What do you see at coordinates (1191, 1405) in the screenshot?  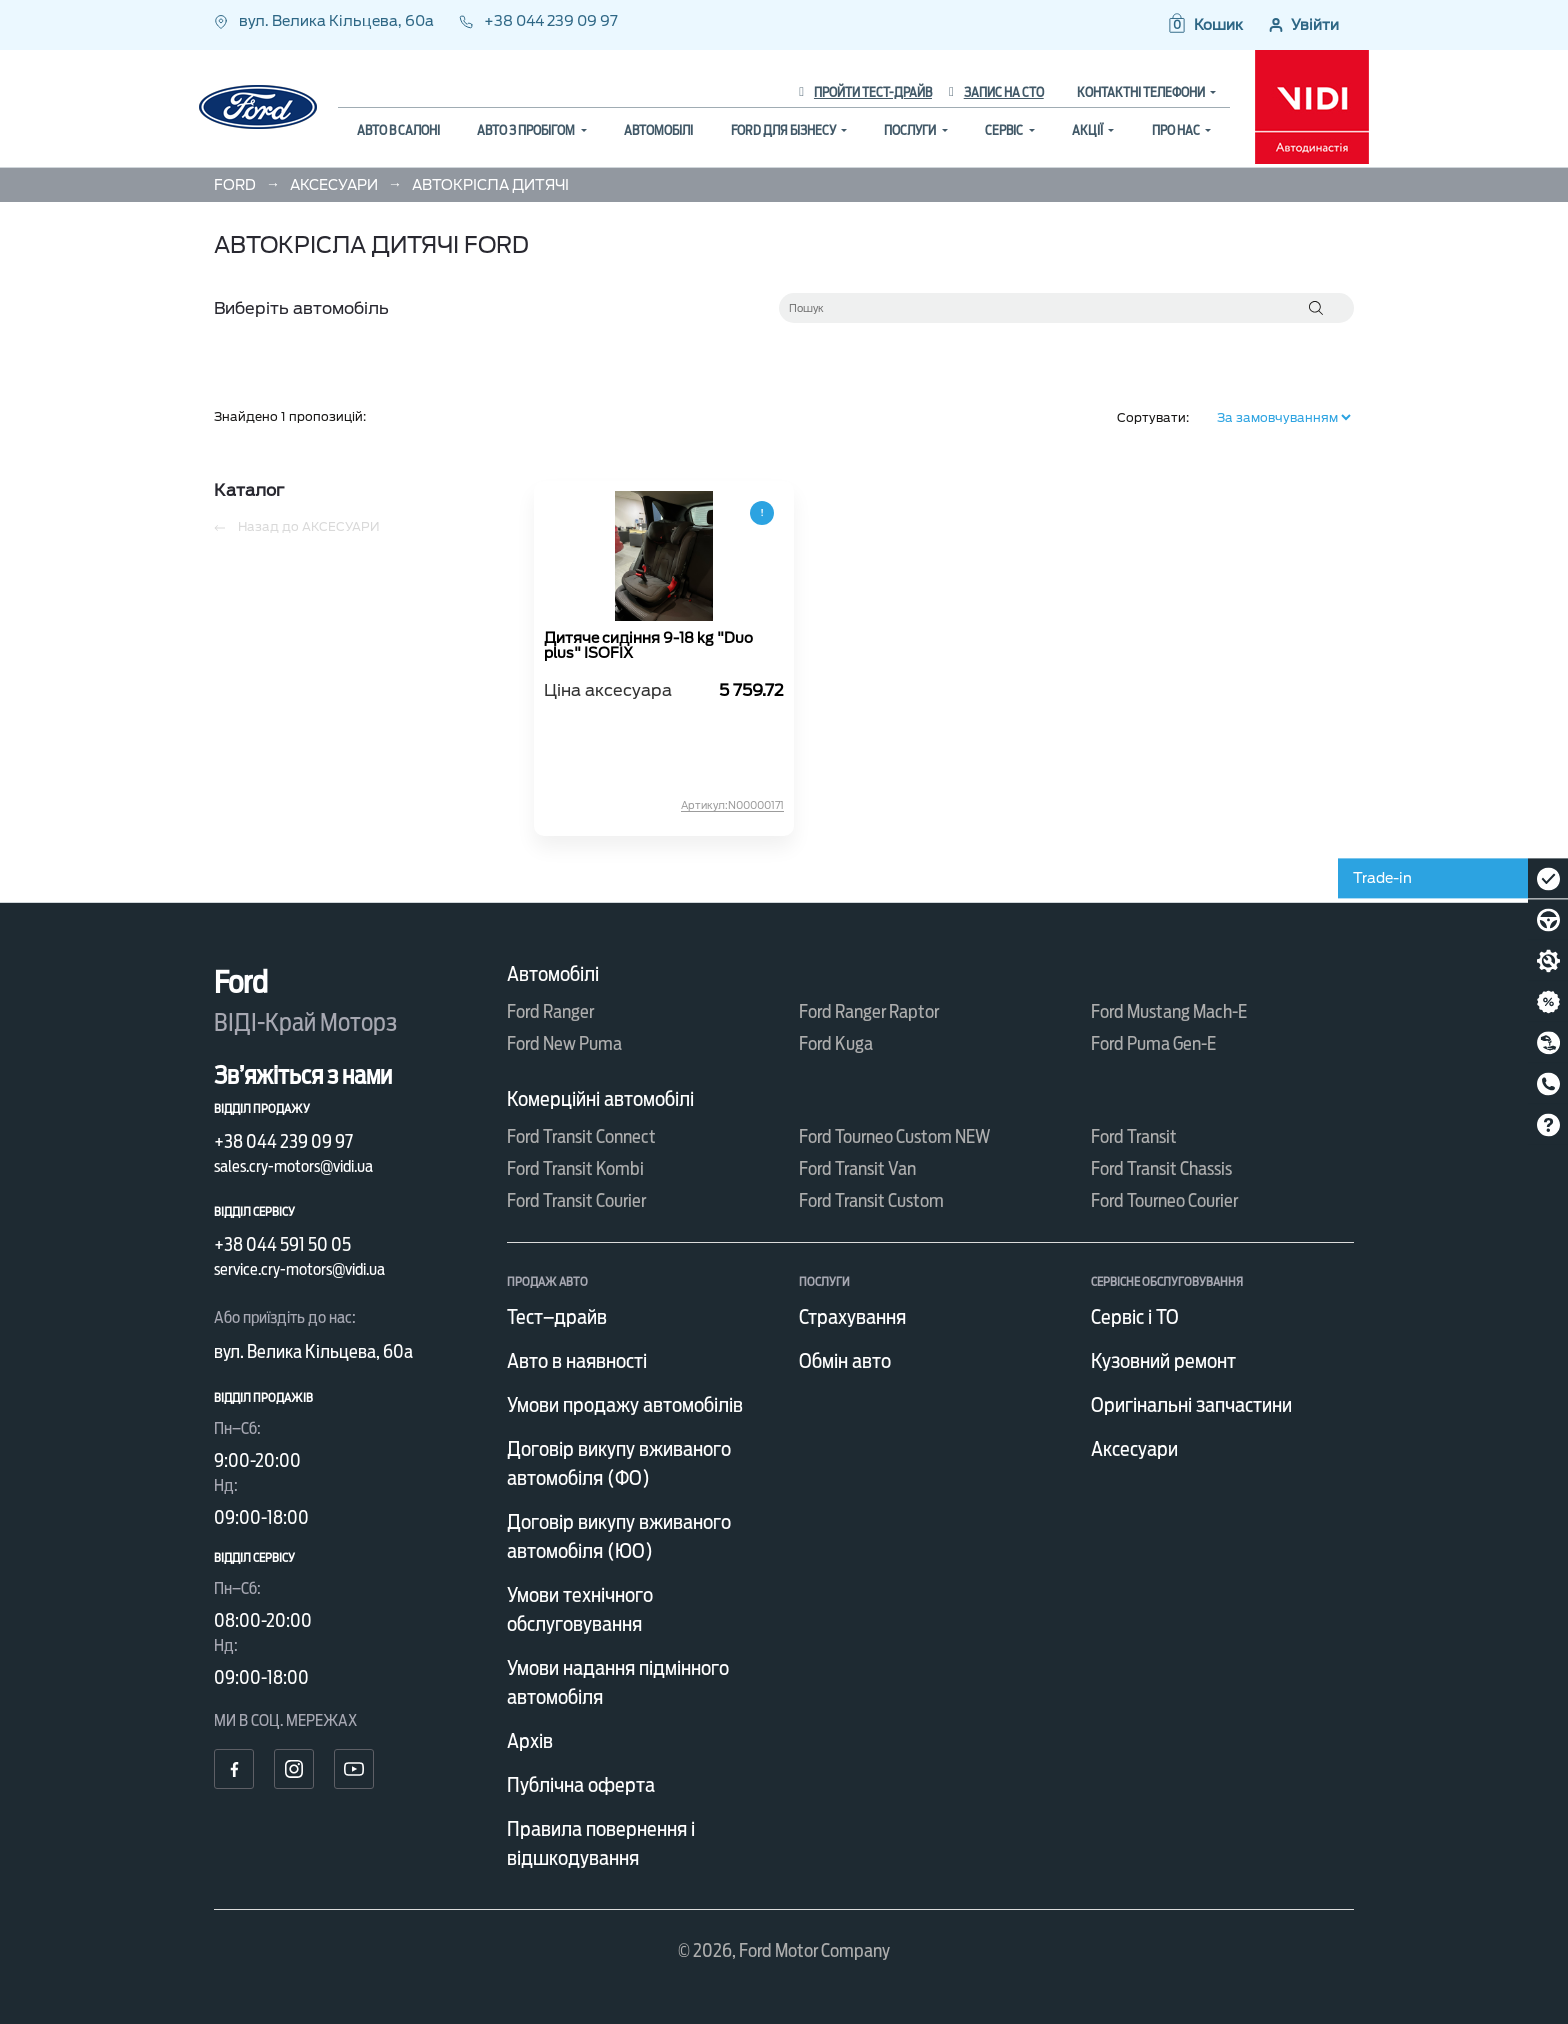 I see `Оригінальні запчастини` at bounding box center [1191, 1405].